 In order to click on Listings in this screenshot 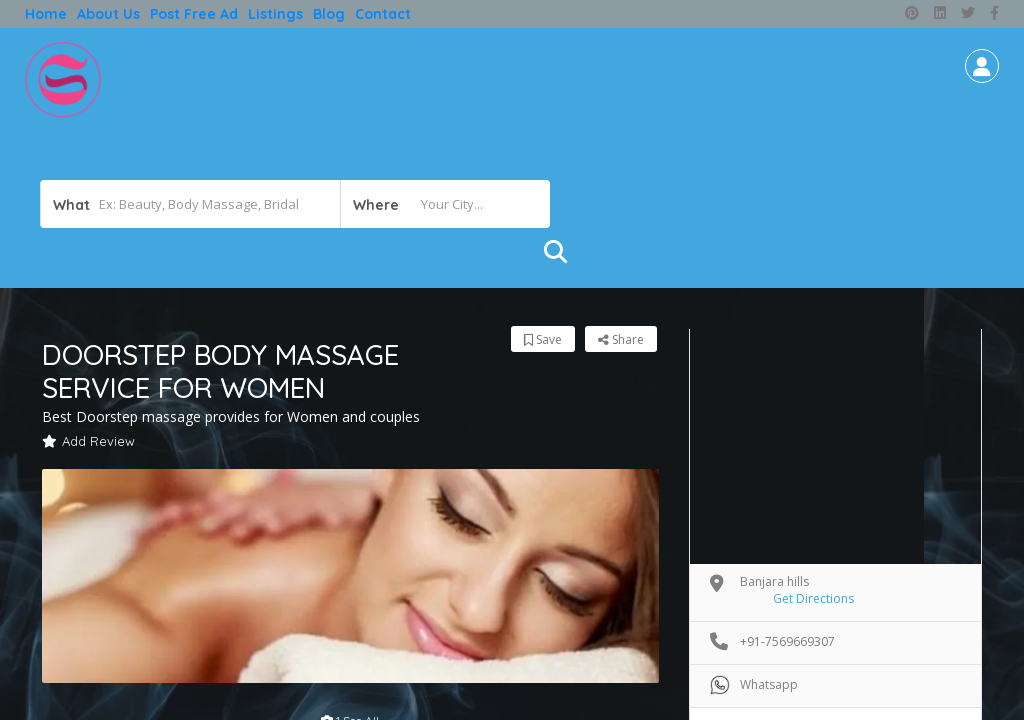, I will do `click(275, 14)`.